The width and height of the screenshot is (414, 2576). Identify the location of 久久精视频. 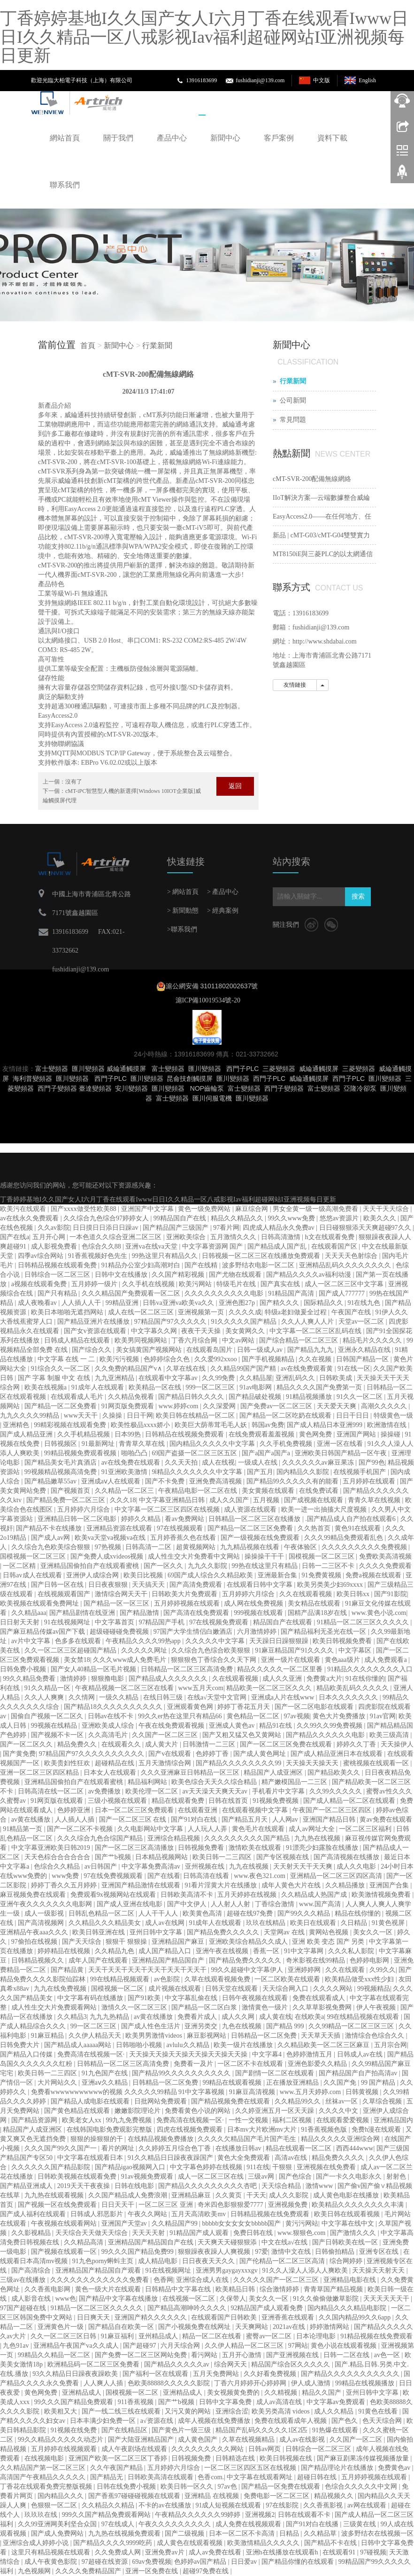
(281, 2392).